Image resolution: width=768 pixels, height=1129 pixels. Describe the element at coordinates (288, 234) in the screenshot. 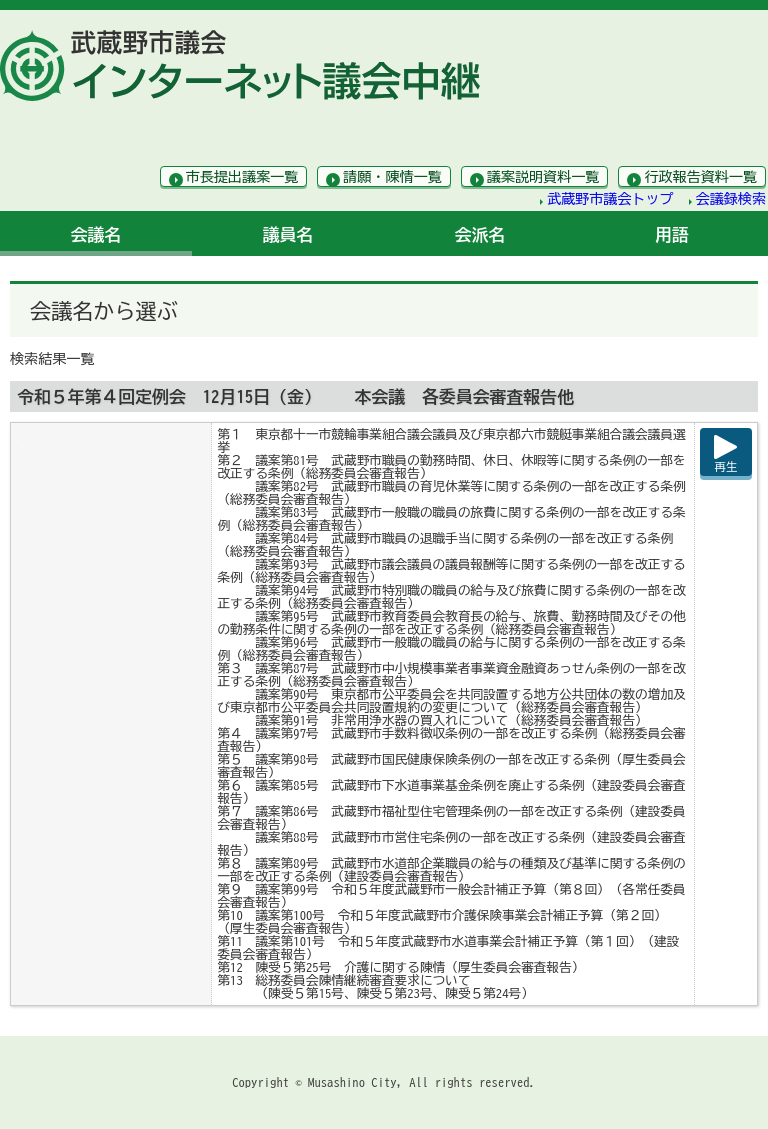

I see `議員名` at that location.